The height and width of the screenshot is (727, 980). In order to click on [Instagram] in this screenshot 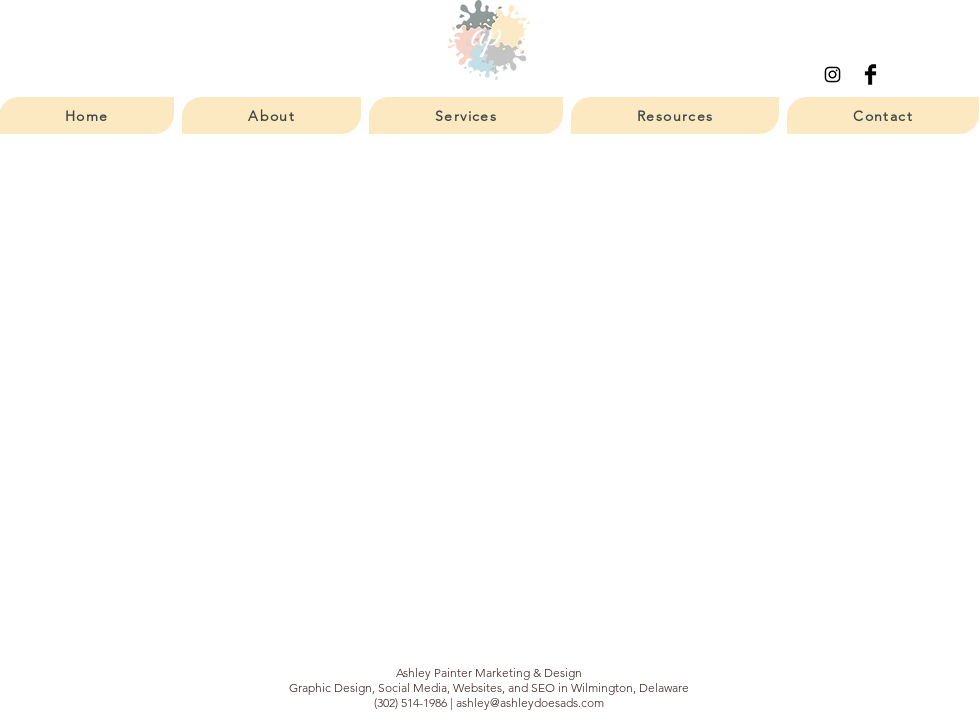, I will do `click(832, 74)`.